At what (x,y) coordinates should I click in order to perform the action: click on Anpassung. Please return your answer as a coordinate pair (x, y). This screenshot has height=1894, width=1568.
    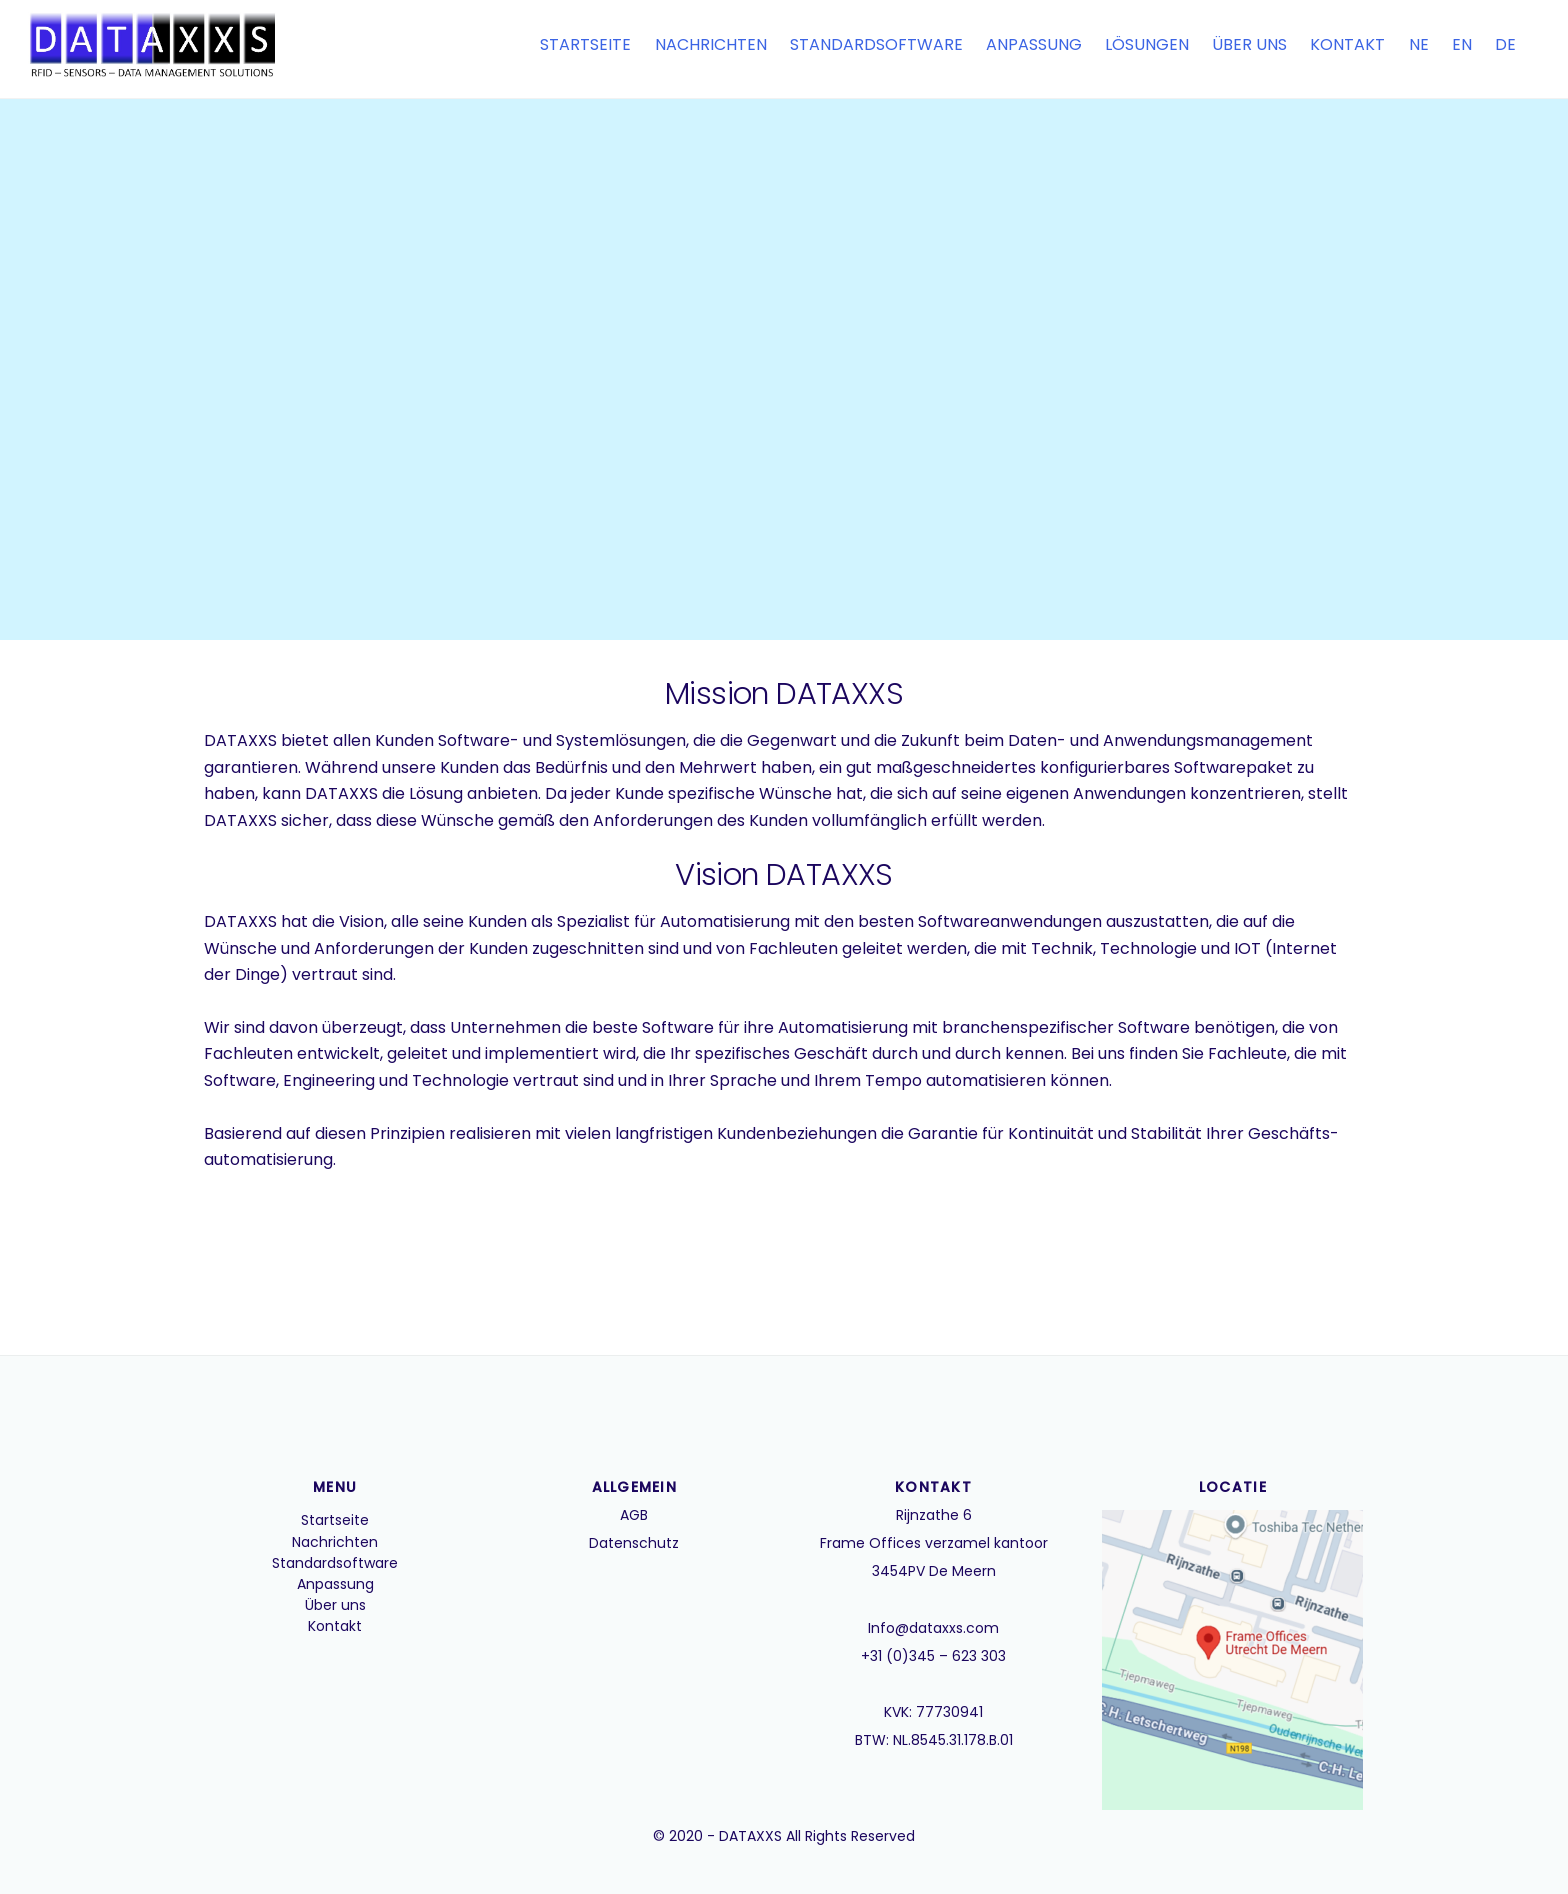
    Looking at the image, I should click on (1034, 44).